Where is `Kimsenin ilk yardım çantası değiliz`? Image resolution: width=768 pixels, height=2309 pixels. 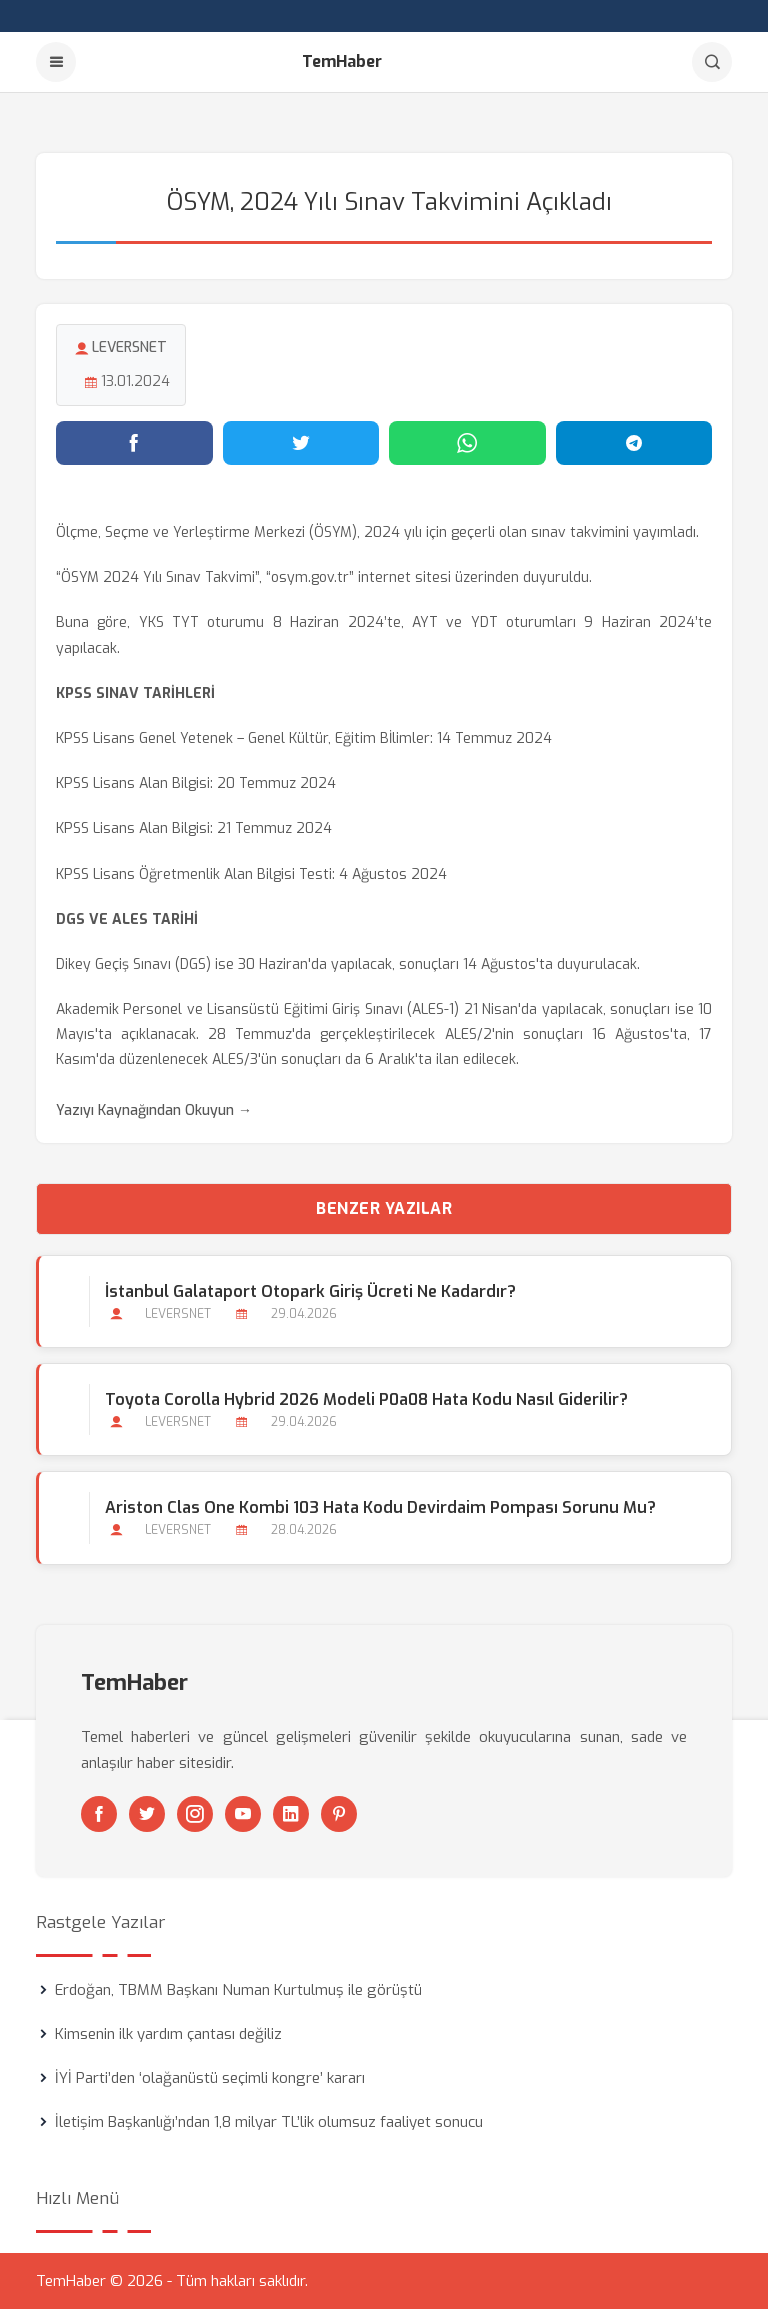
Kimsenin ilk yardım çantası değiliz is located at coordinates (168, 2034).